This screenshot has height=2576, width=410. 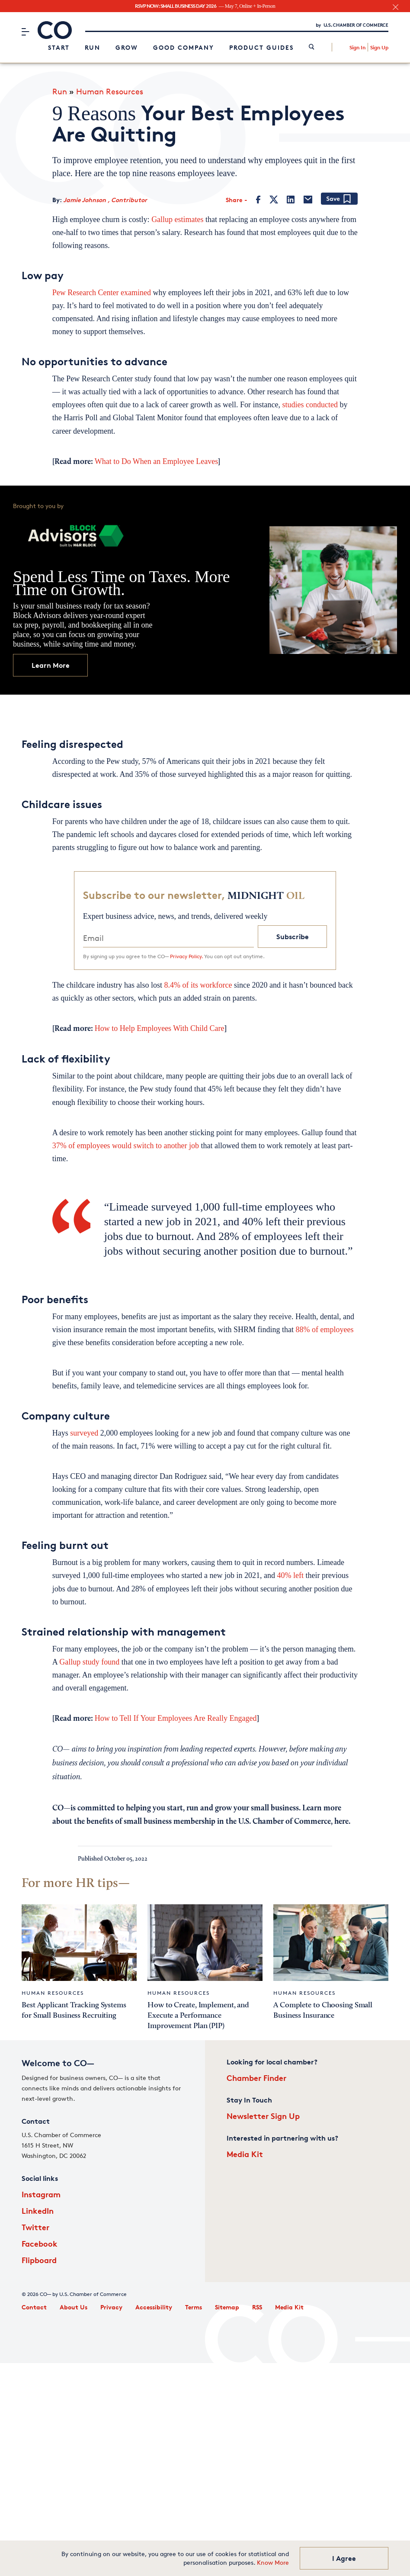 I want to click on [link], so click(x=311, y=47).